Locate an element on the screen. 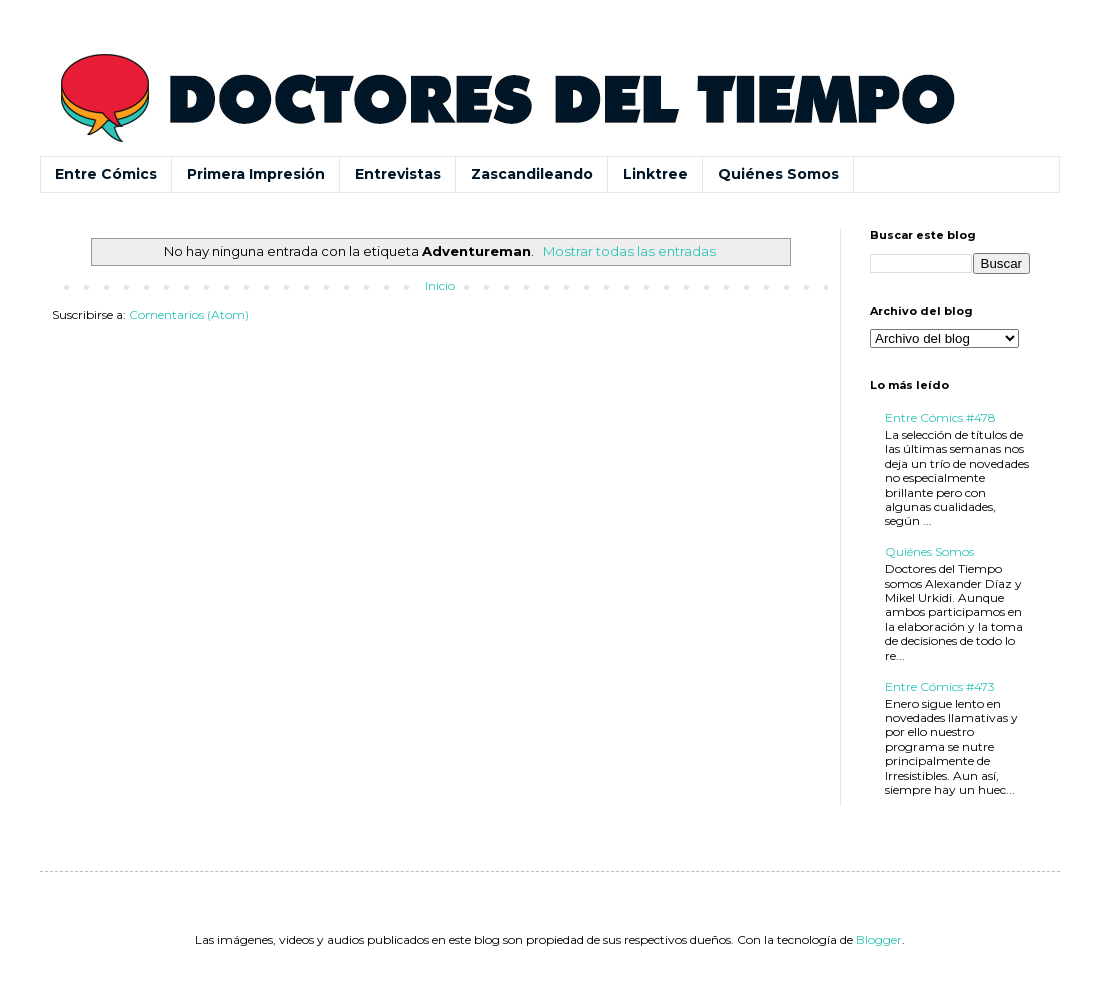 The height and width of the screenshot is (987, 1100). Entre Cómics #478 is located at coordinates (940, 417).